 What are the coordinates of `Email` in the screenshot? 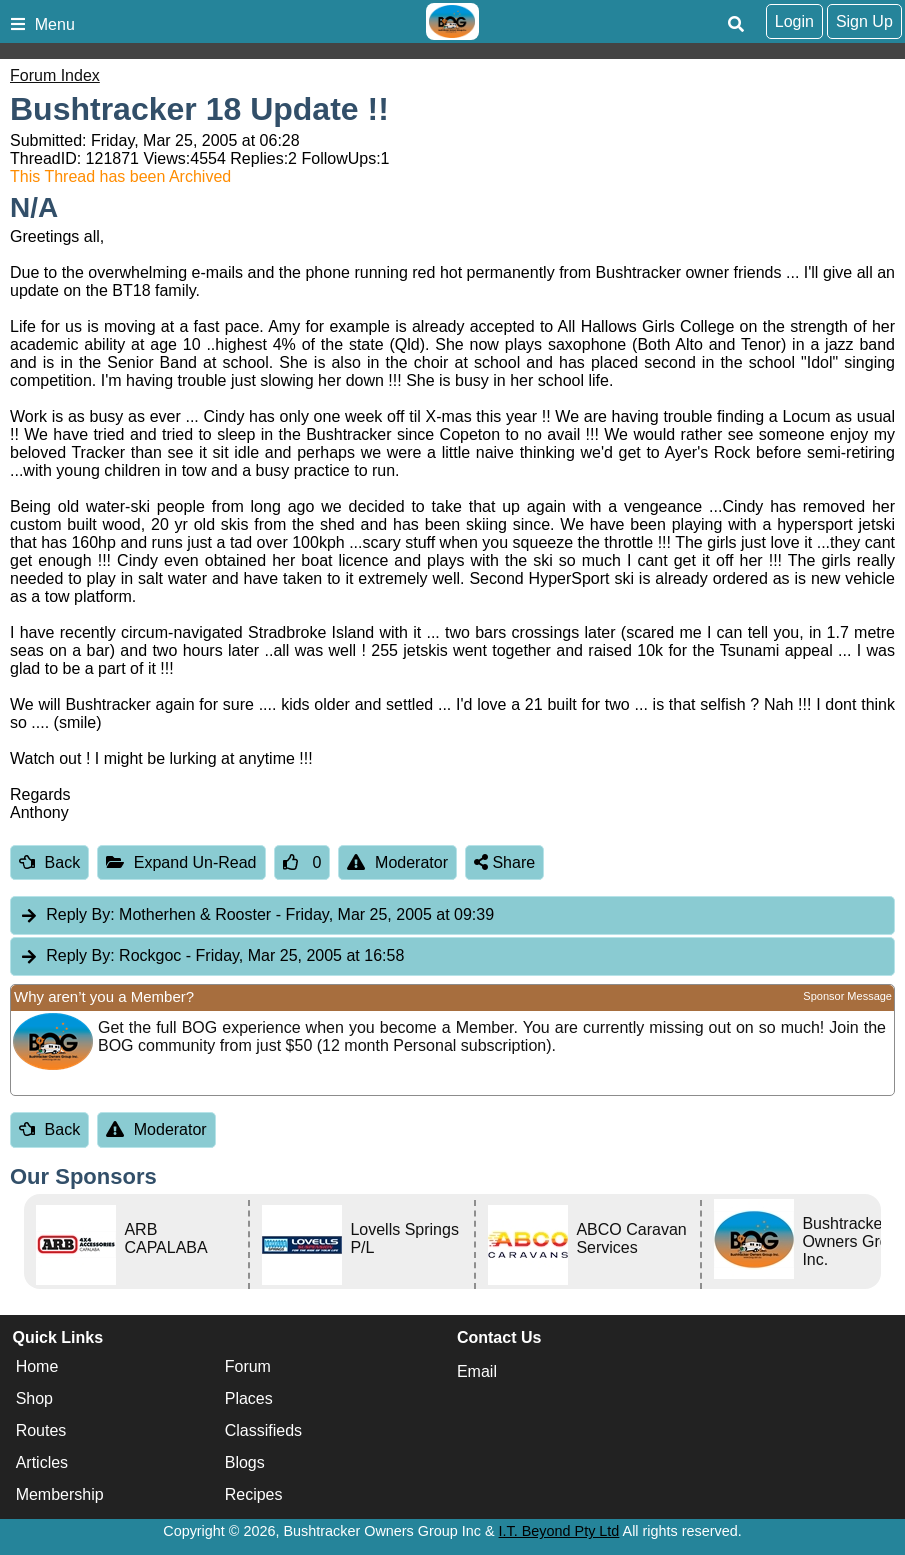 It's located at (477, 1371).